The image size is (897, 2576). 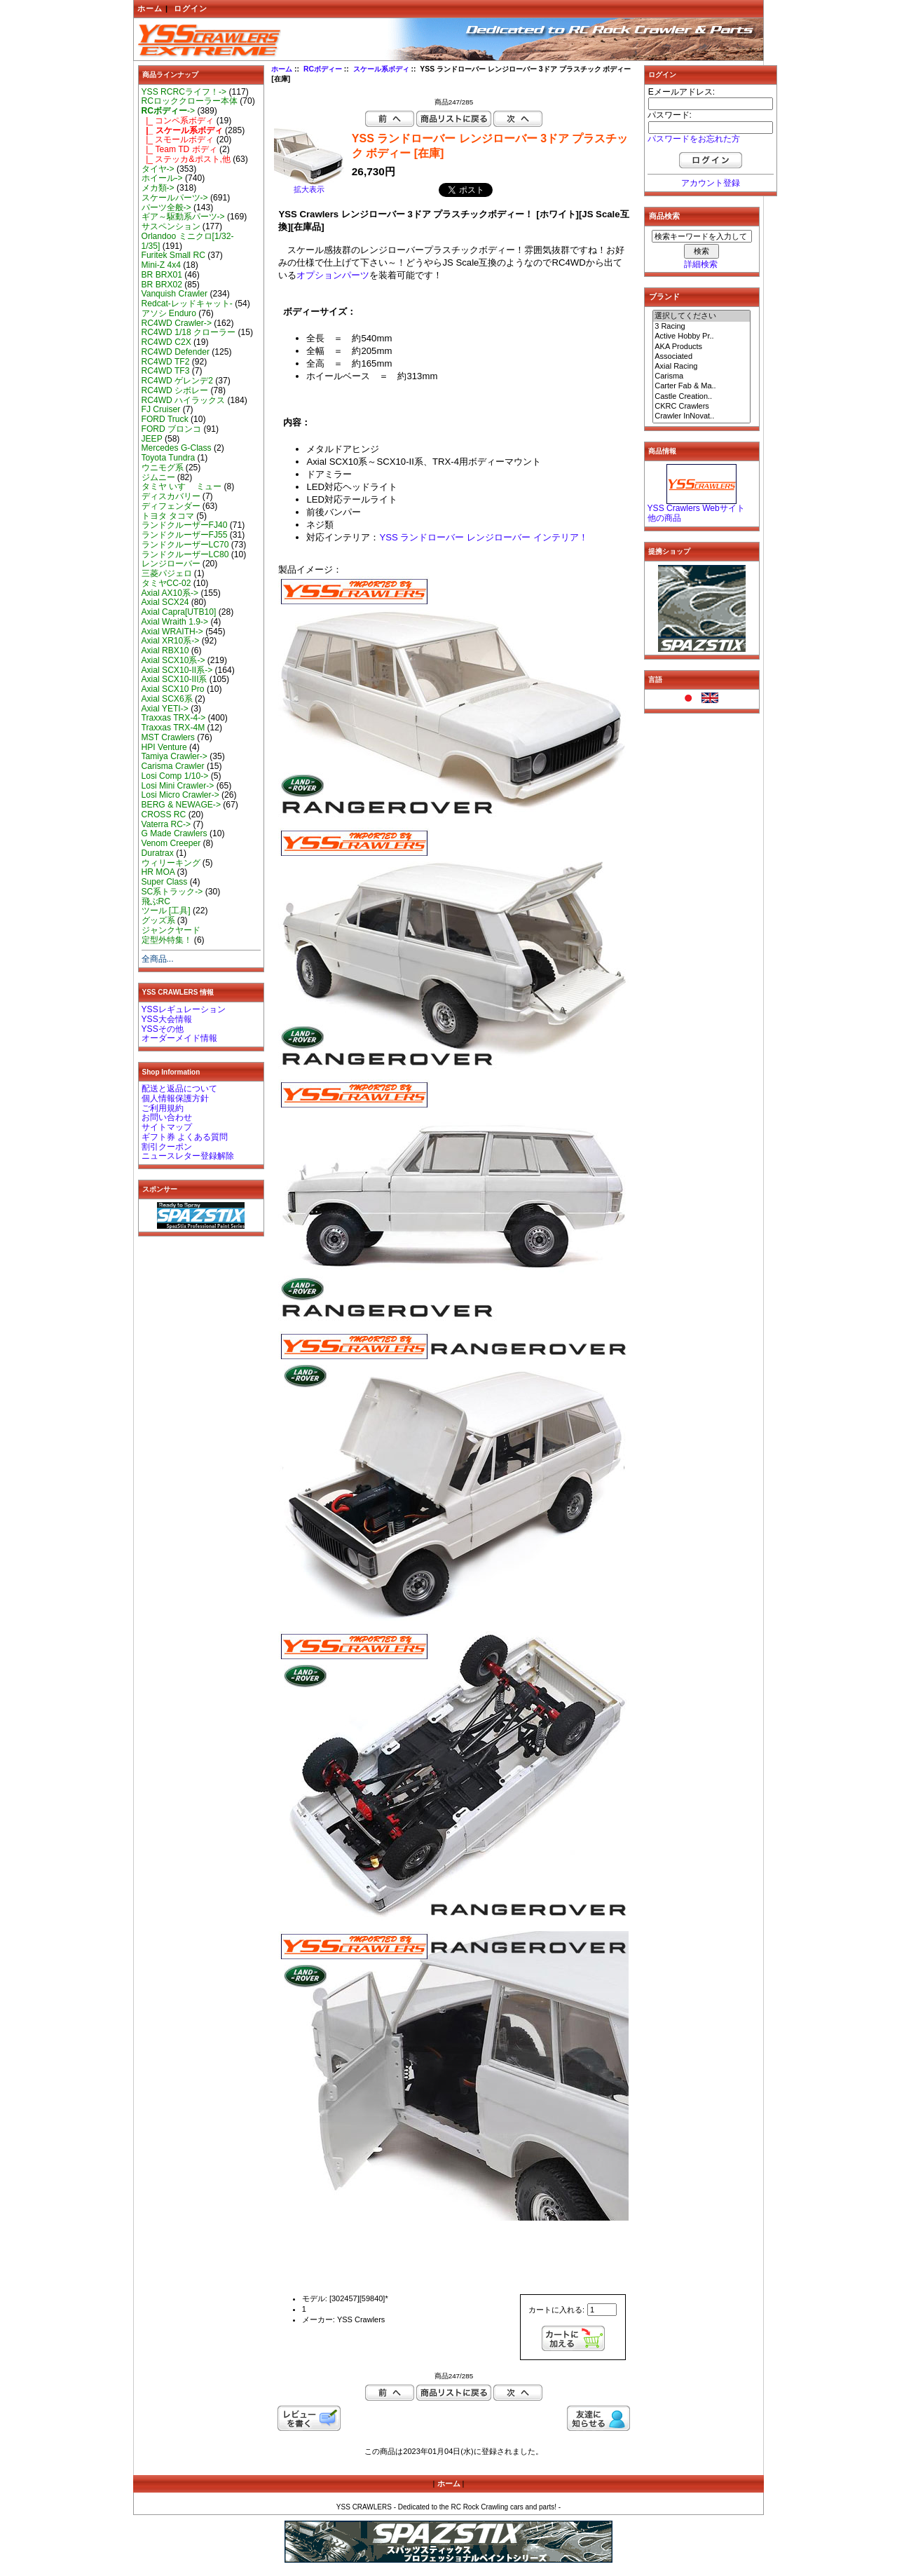 What do you see at coordinates (184, 1009) in the screenshot?
I see `YSSレギュレーション` at bounding box center [184, 1009].